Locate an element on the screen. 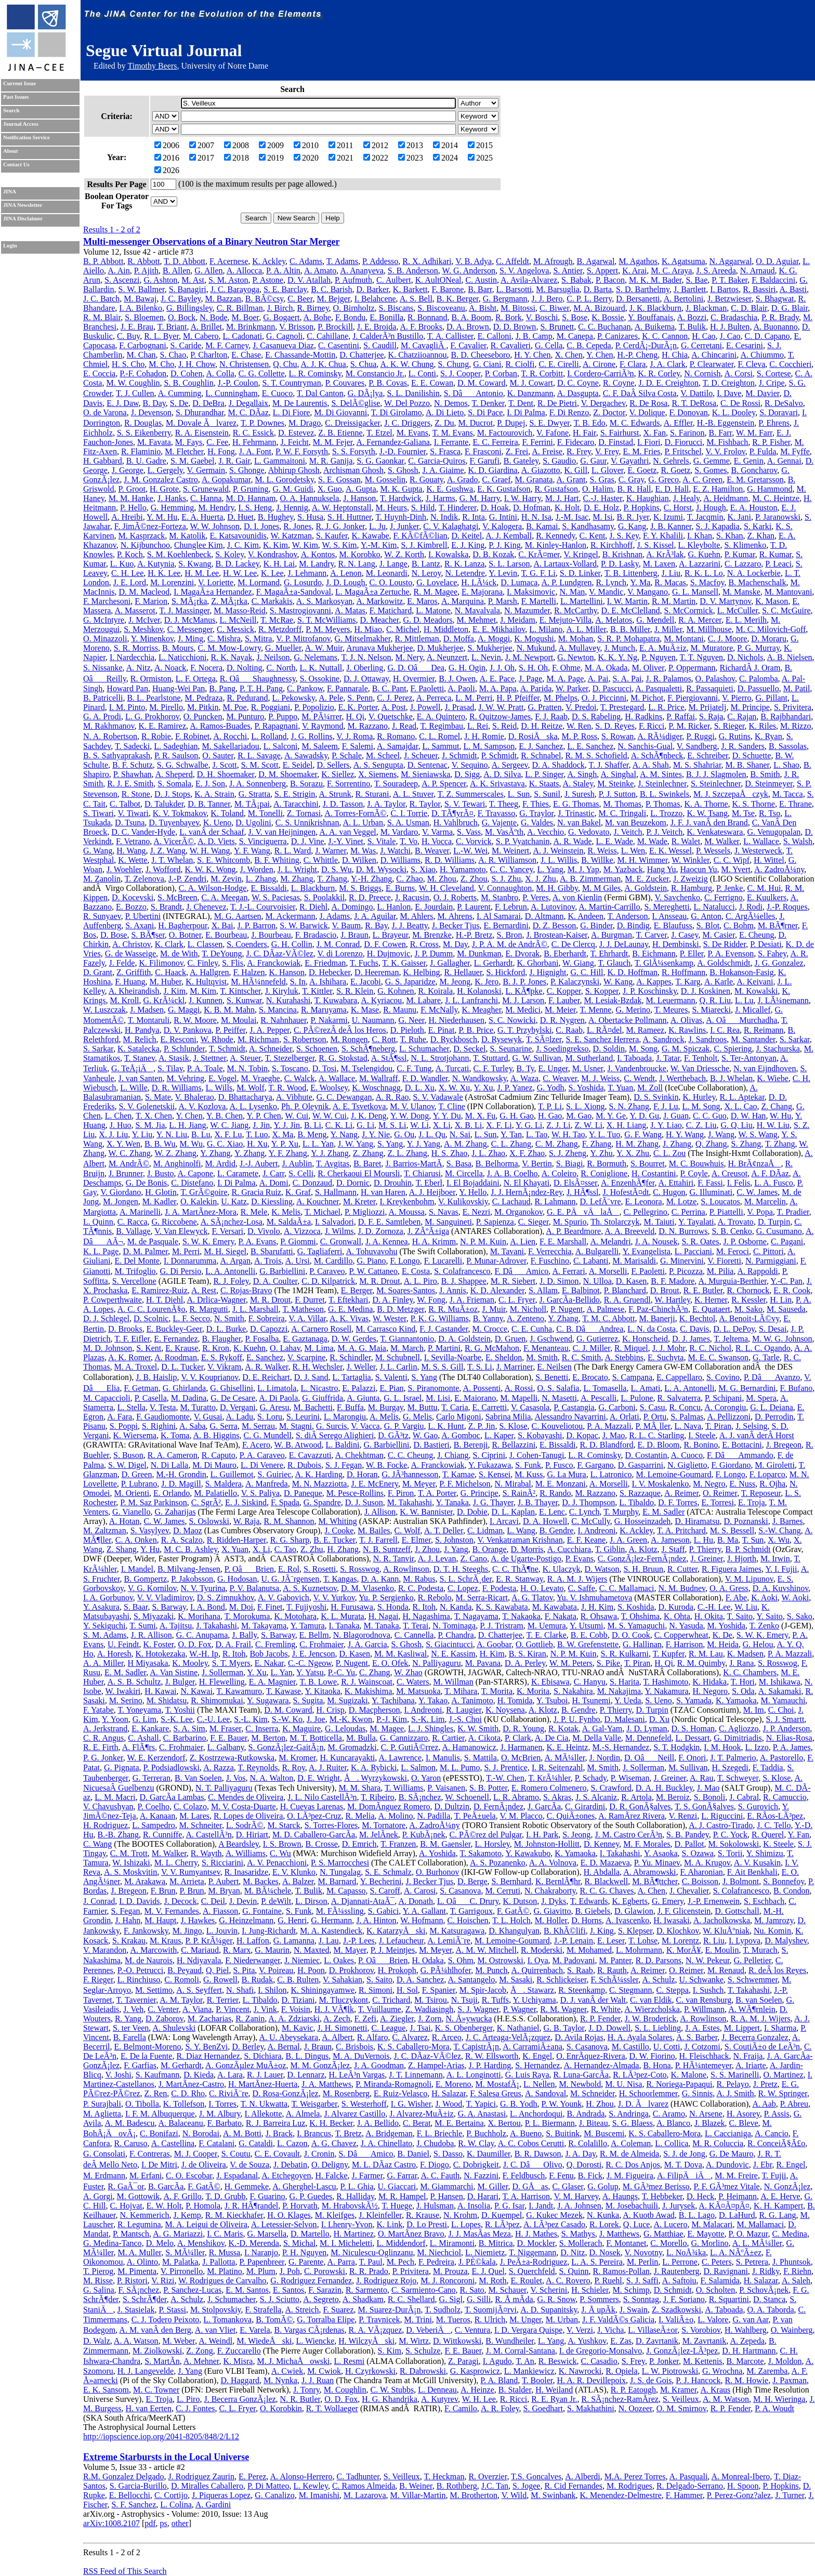  M. R. Coluccia is located at coordinates (717, 2143).